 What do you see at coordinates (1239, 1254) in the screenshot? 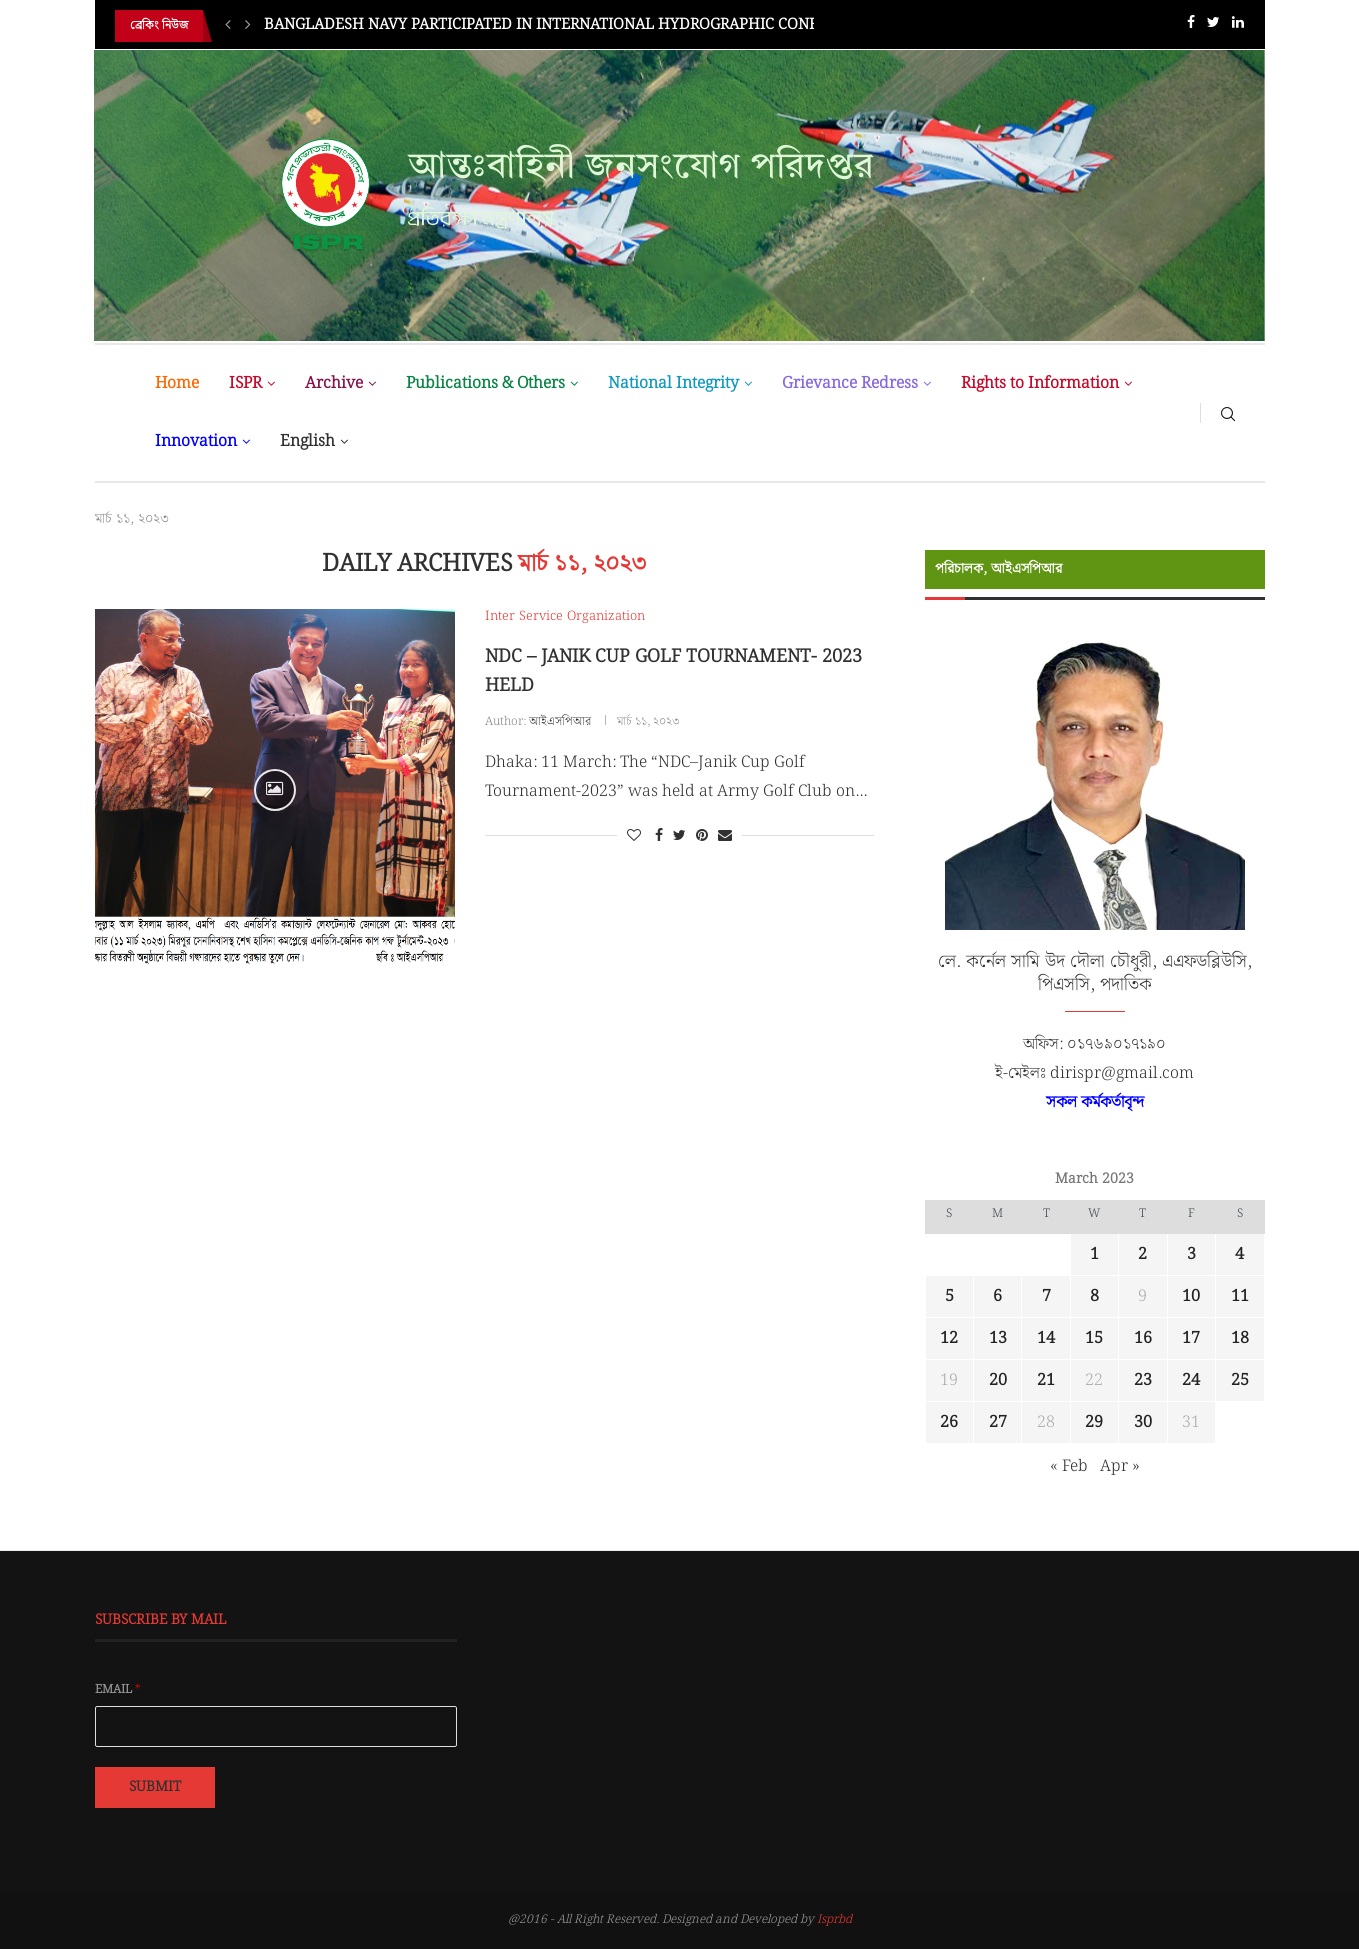
I see `4 [Posts published on March 4, 2023]` at bounding box center [1239, 1254].